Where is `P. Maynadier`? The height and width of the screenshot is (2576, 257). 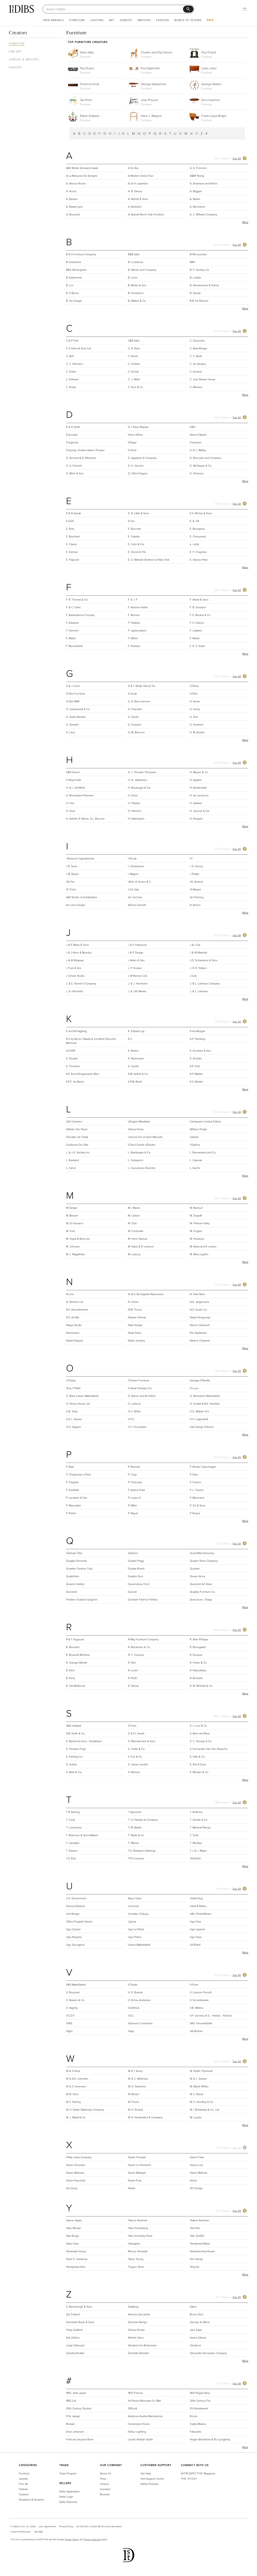 P. Maynadier is located at coordinates (73, 1505).